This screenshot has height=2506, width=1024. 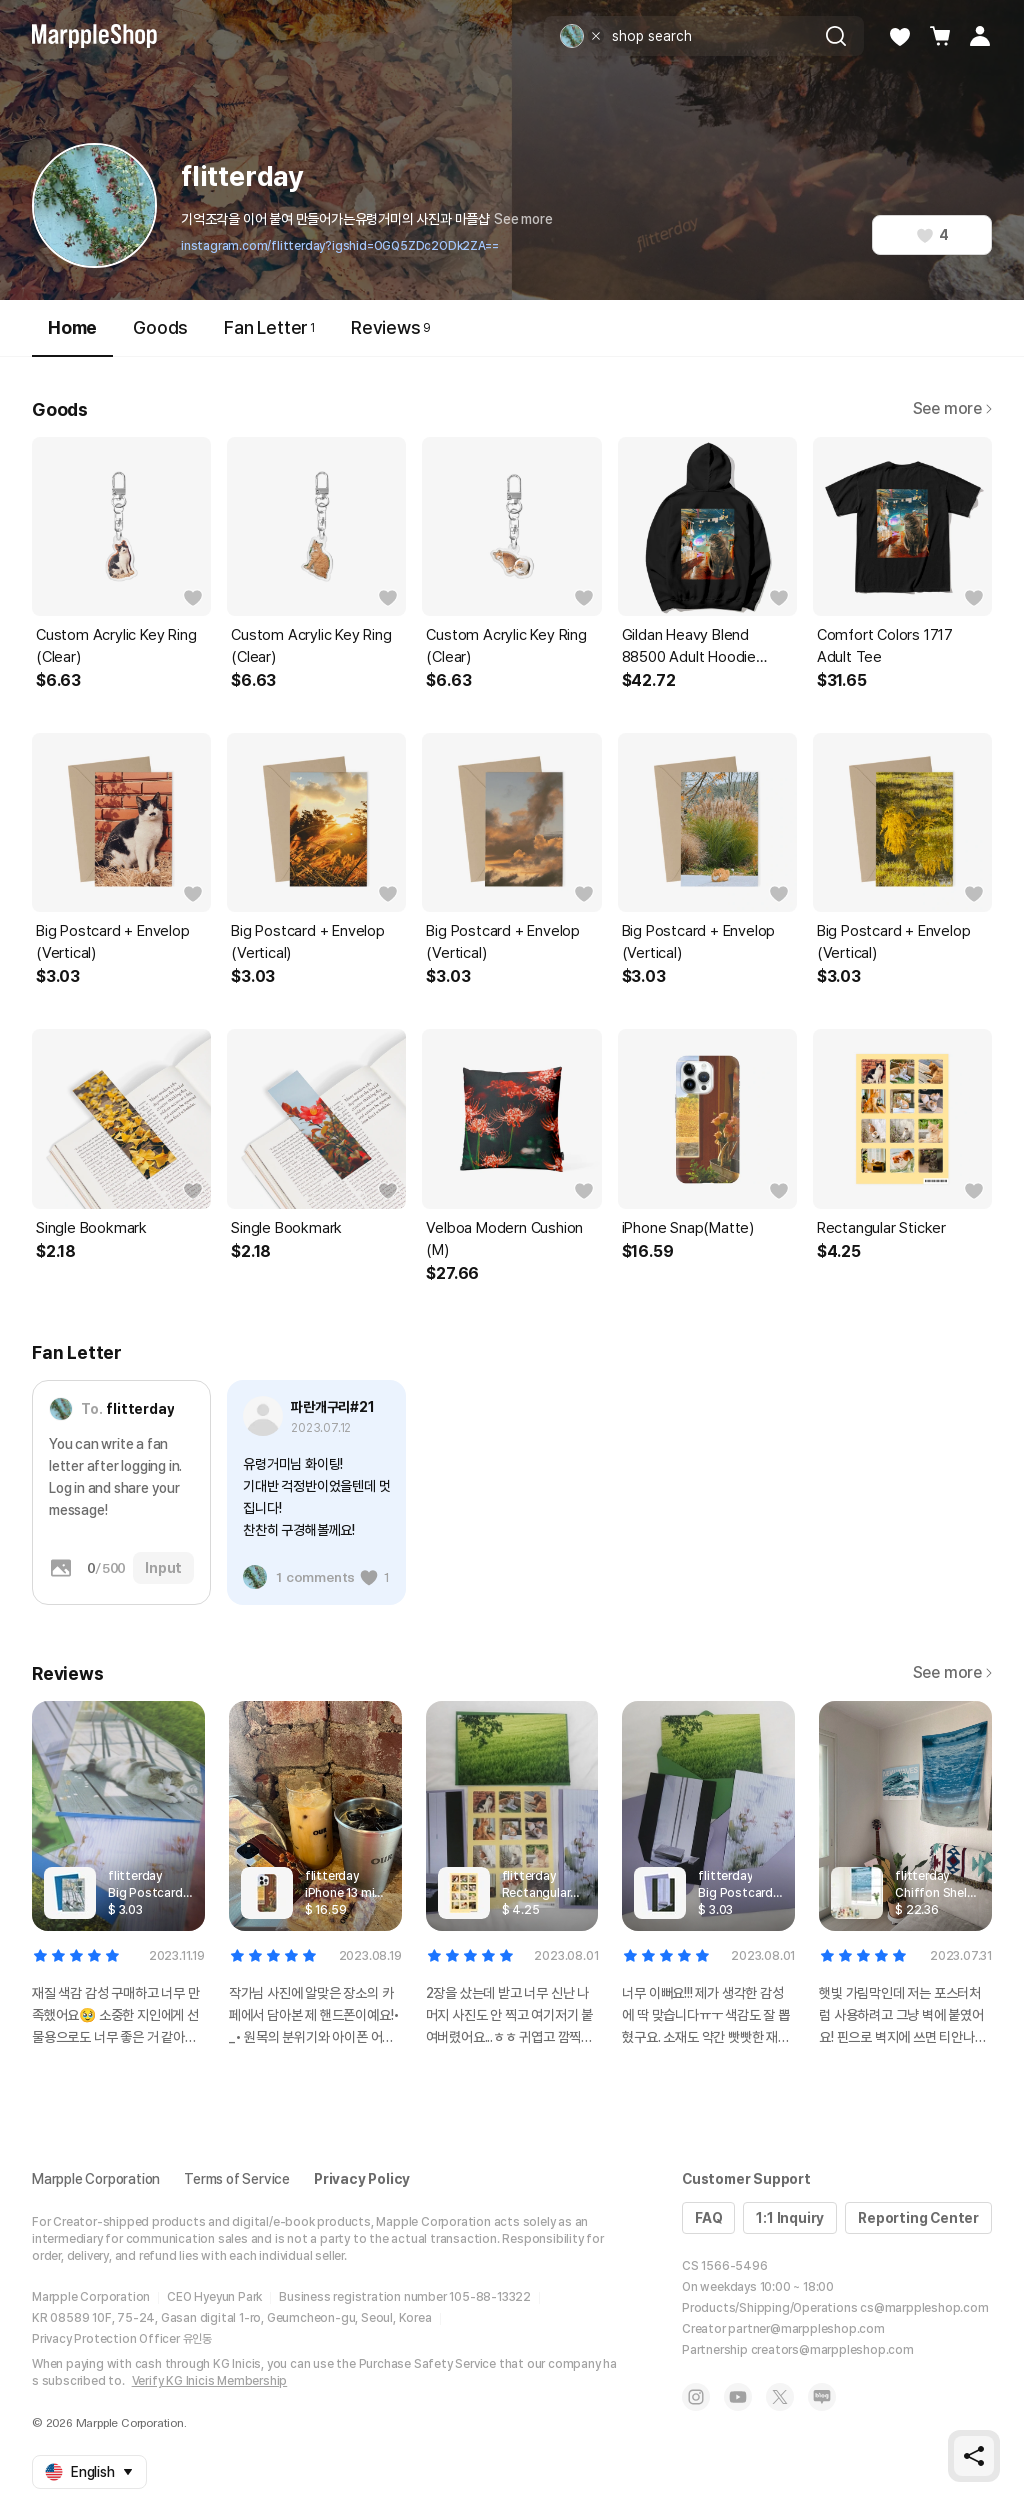 What do you see at coordinates (885, 646) in the screenshot?
I see `Comfort Colors 1717 Adult Tee` at bounding box center [885, 646].